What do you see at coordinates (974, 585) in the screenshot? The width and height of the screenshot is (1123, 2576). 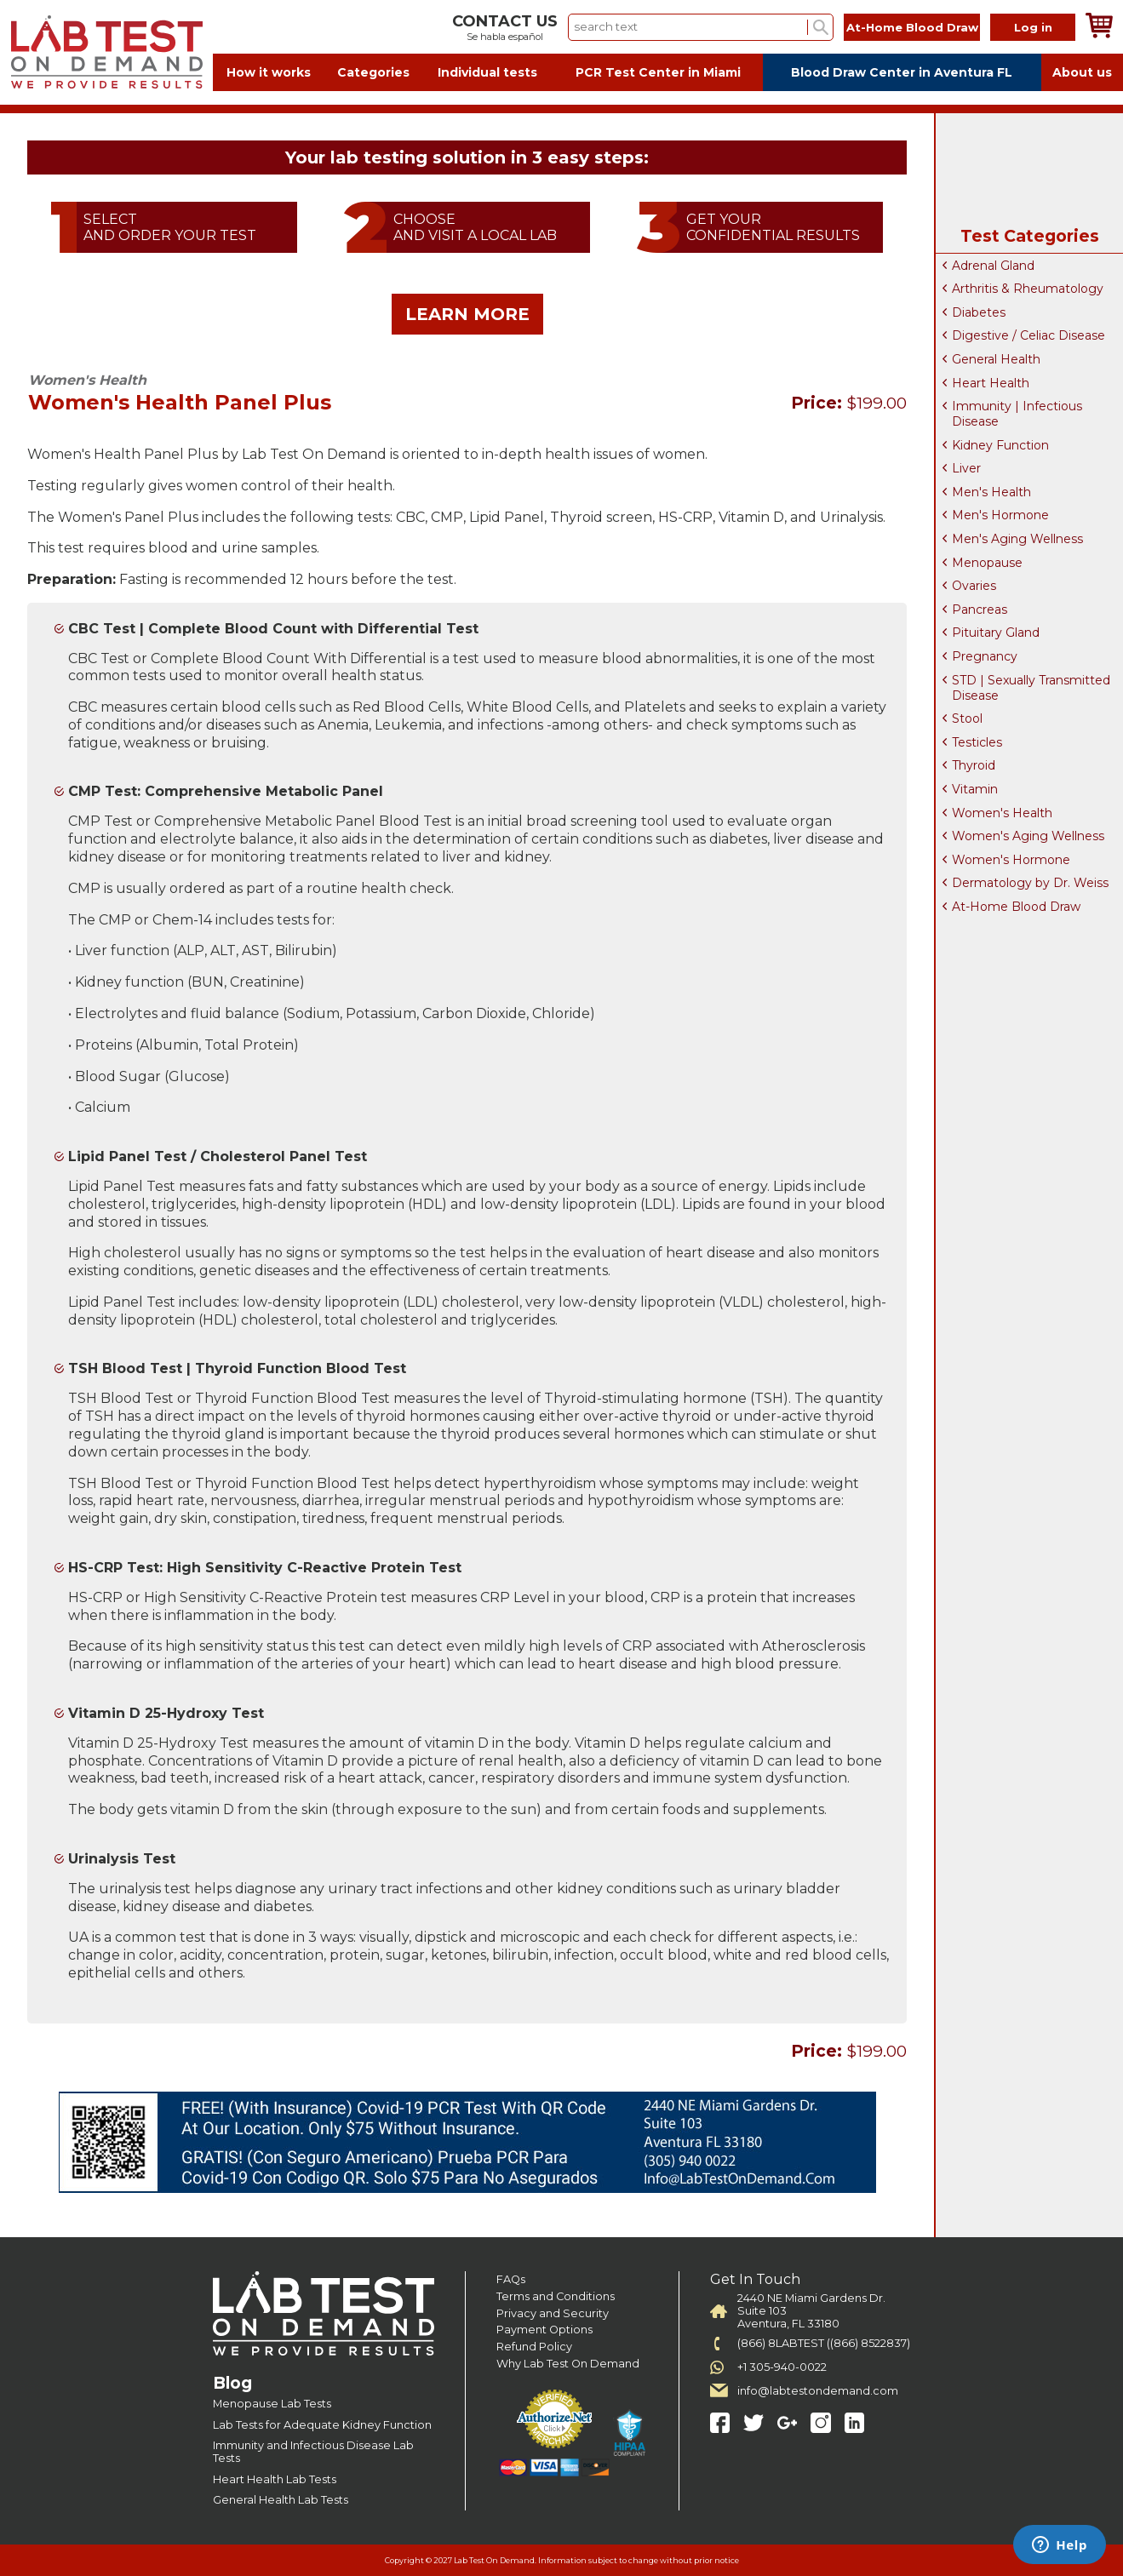 I see `Ovaries` at bounding box center [974, 585].